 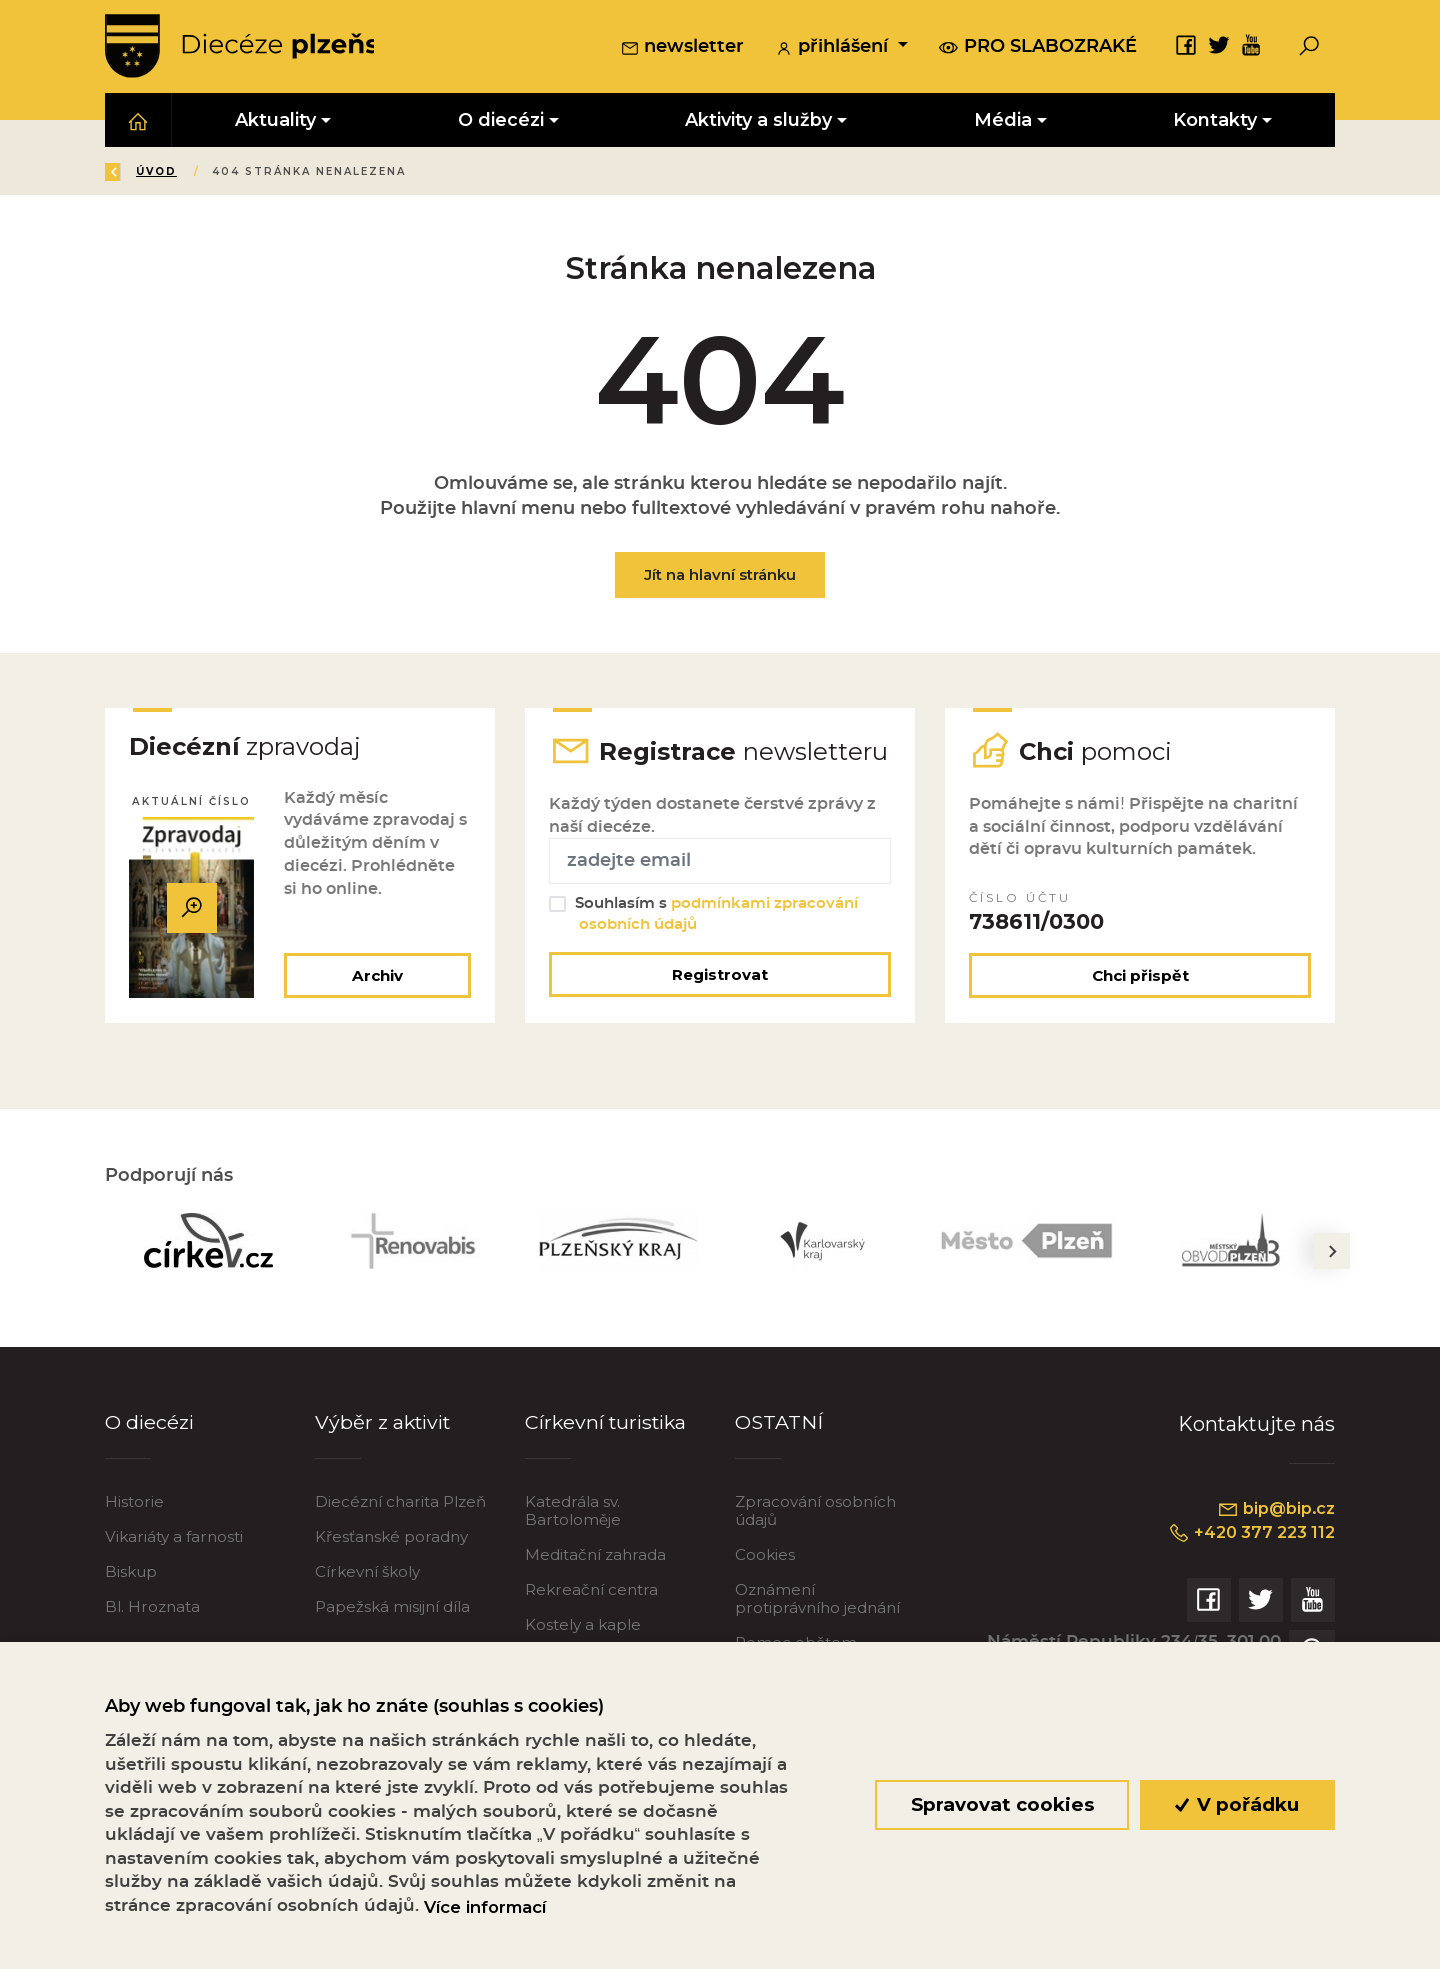 I want to click on Registrovat, so click(x=720, y=1008).